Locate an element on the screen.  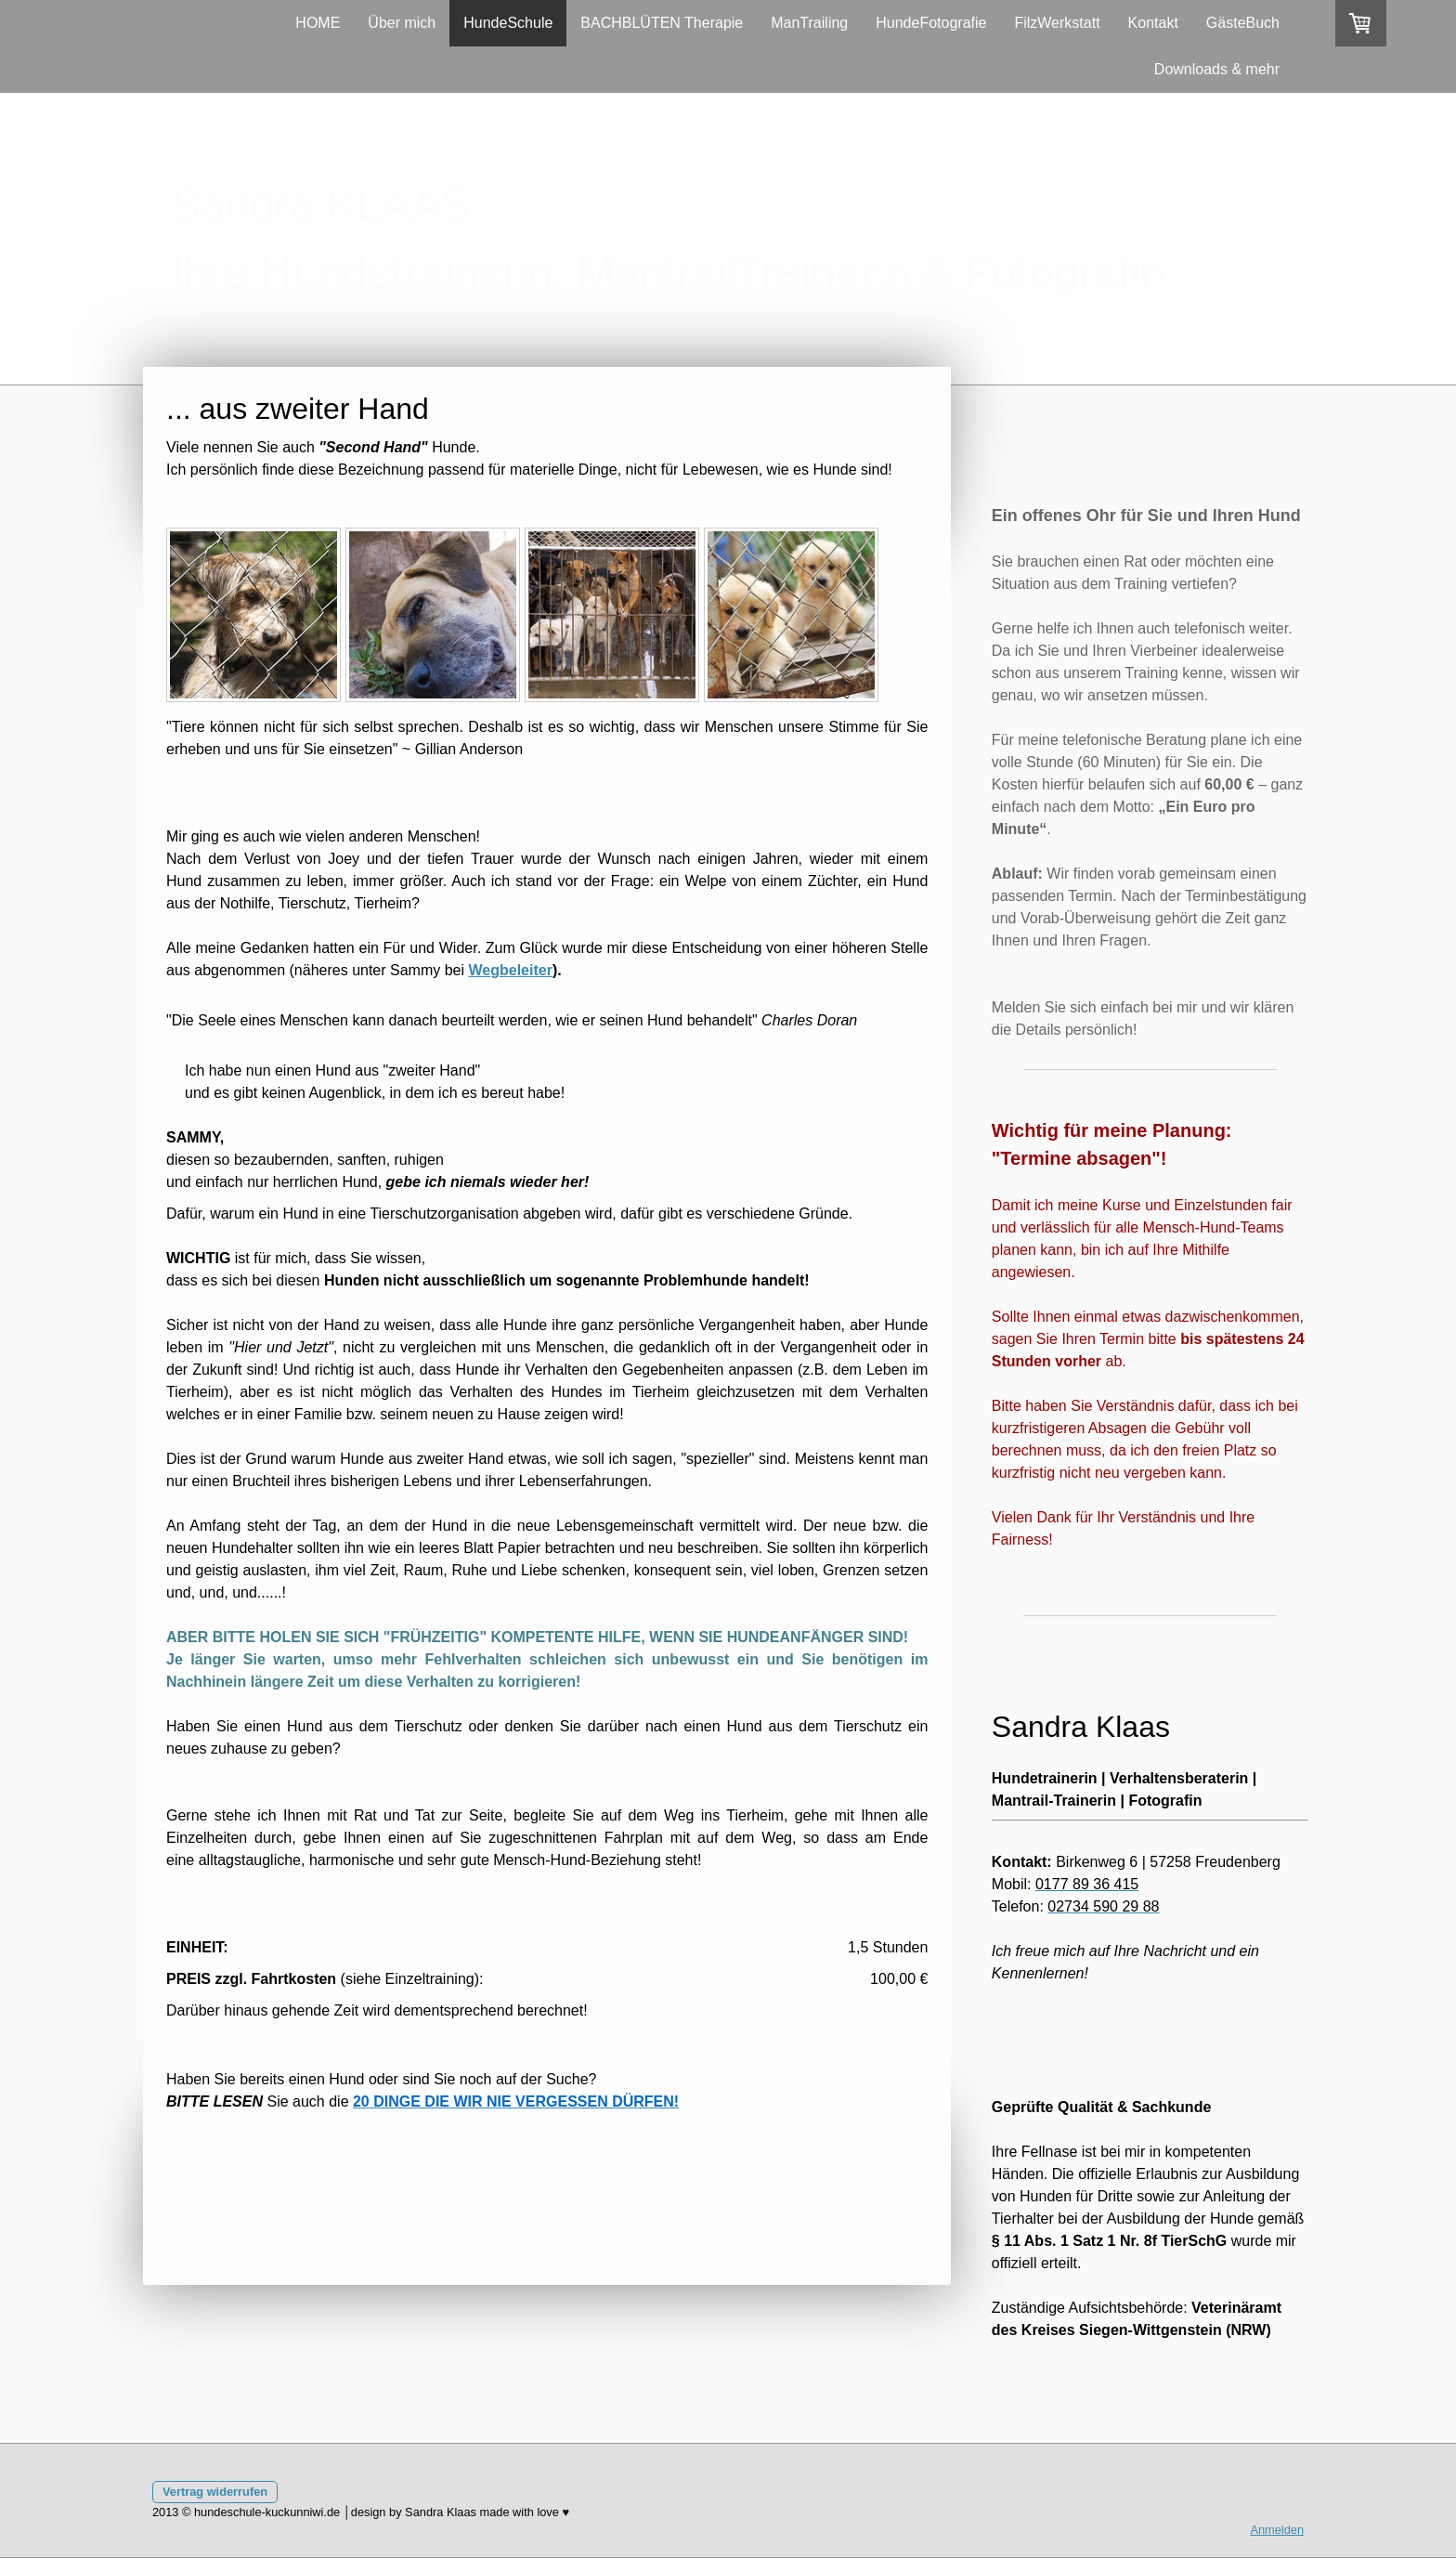
FilzWerkstatt is located at coordinates (1056, 23).